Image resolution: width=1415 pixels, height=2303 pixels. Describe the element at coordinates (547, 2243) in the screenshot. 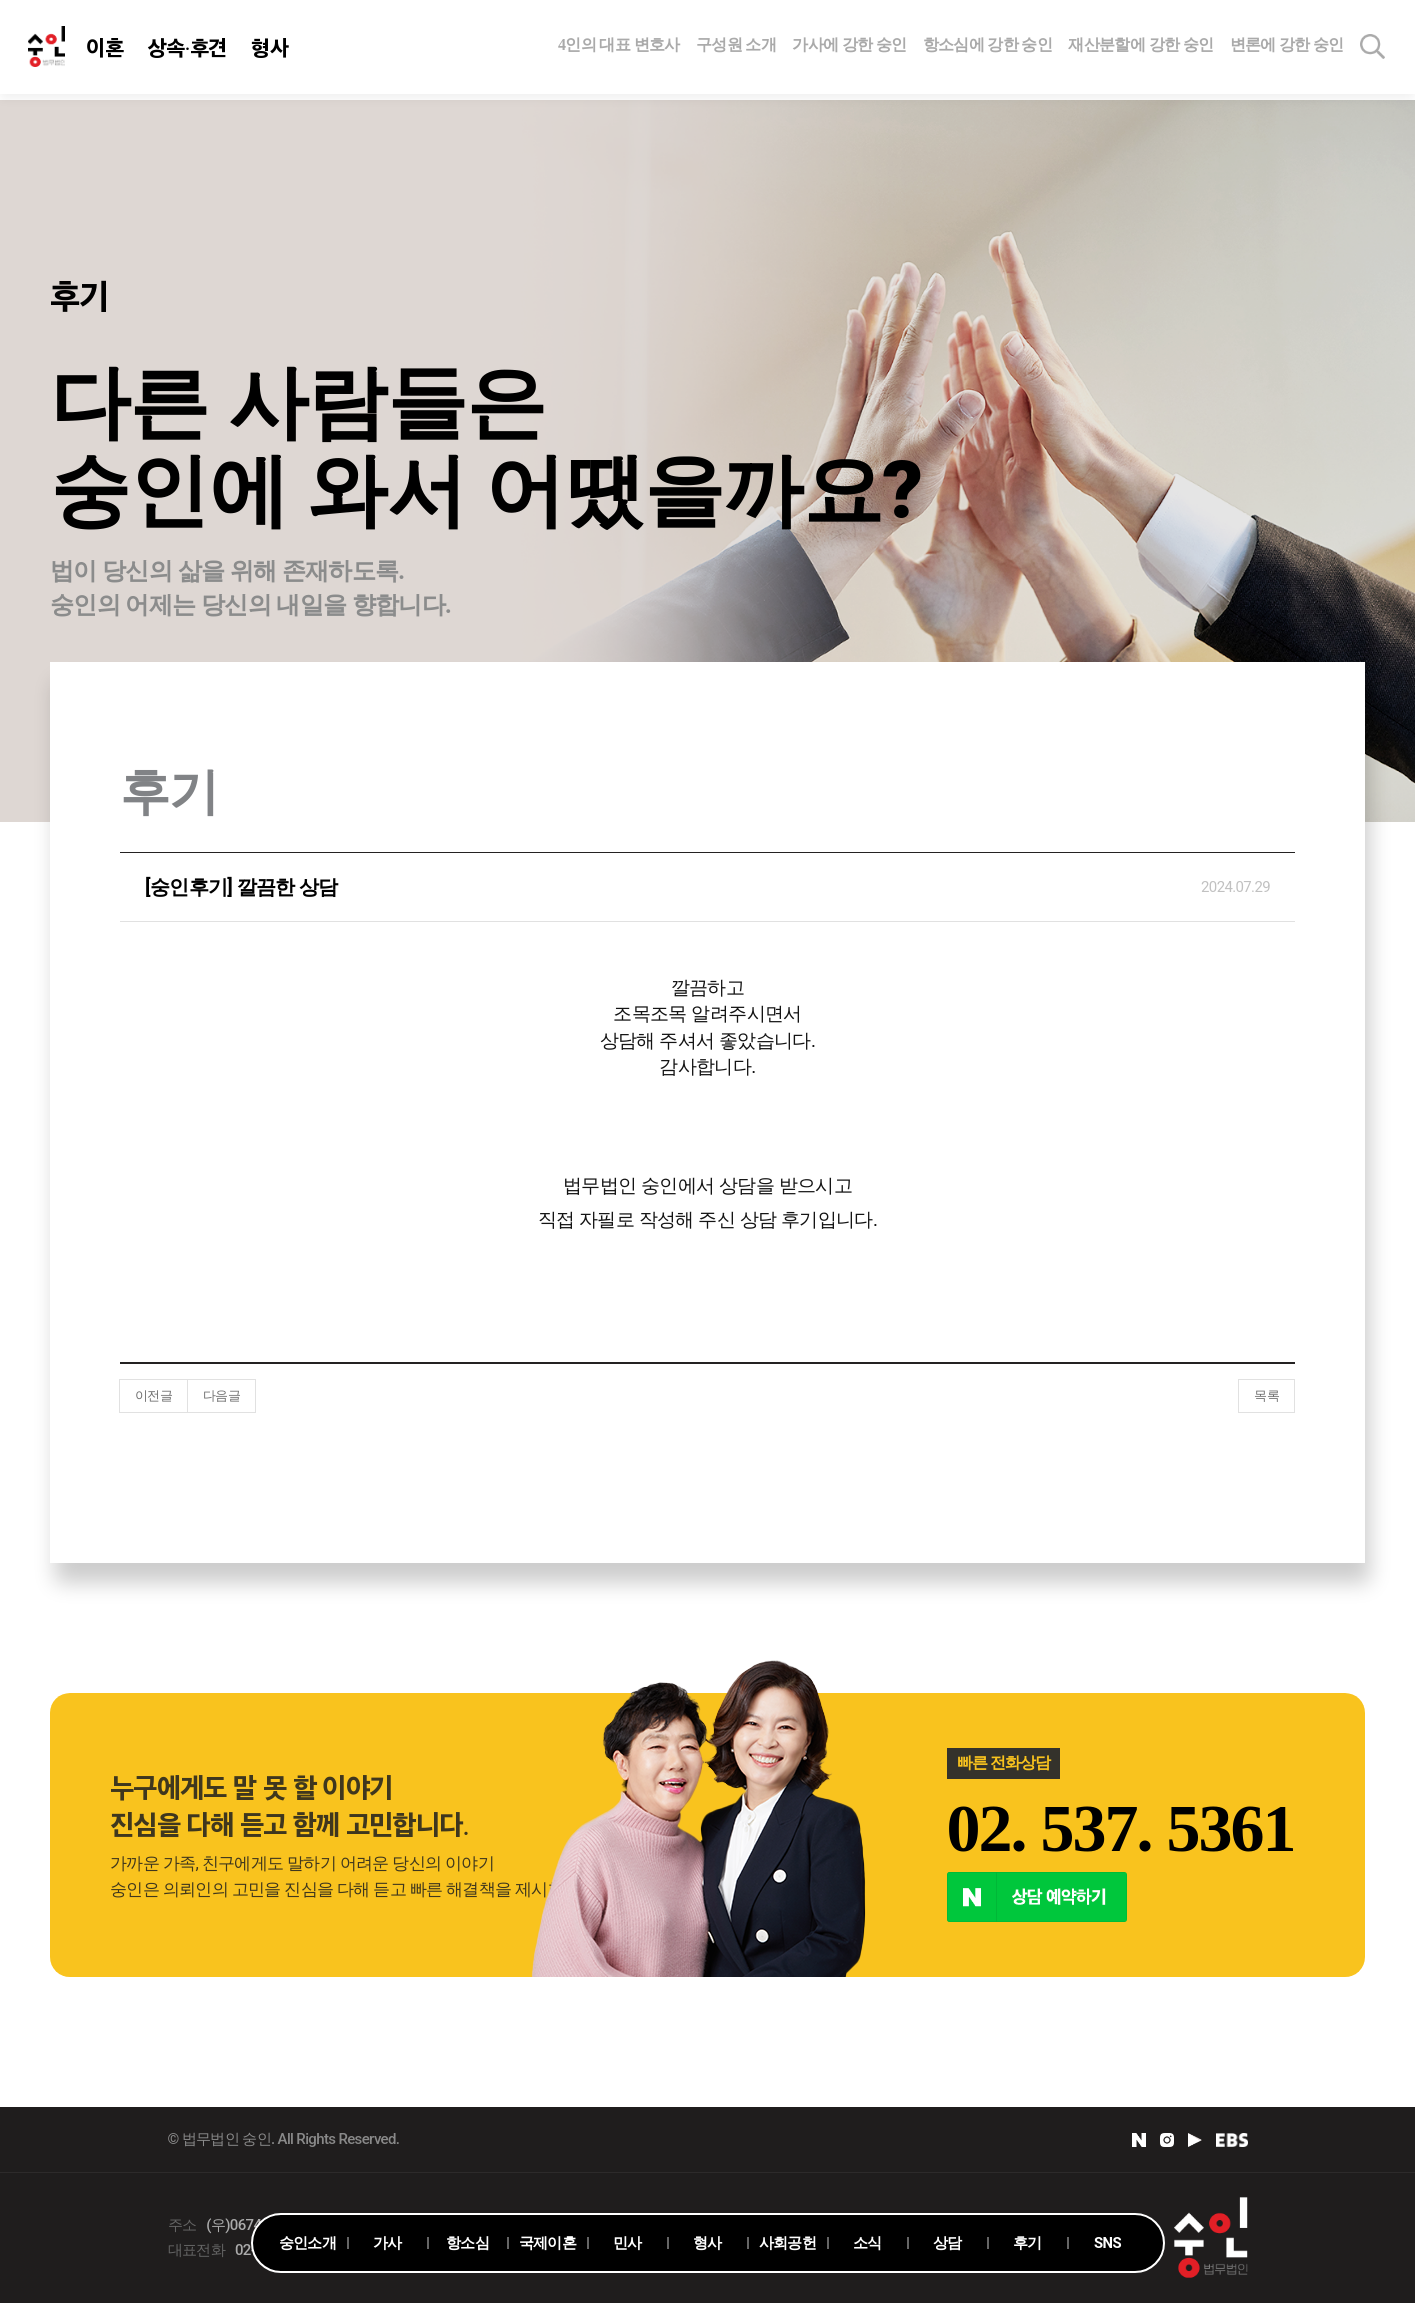

I see `국제이혼` at that location.